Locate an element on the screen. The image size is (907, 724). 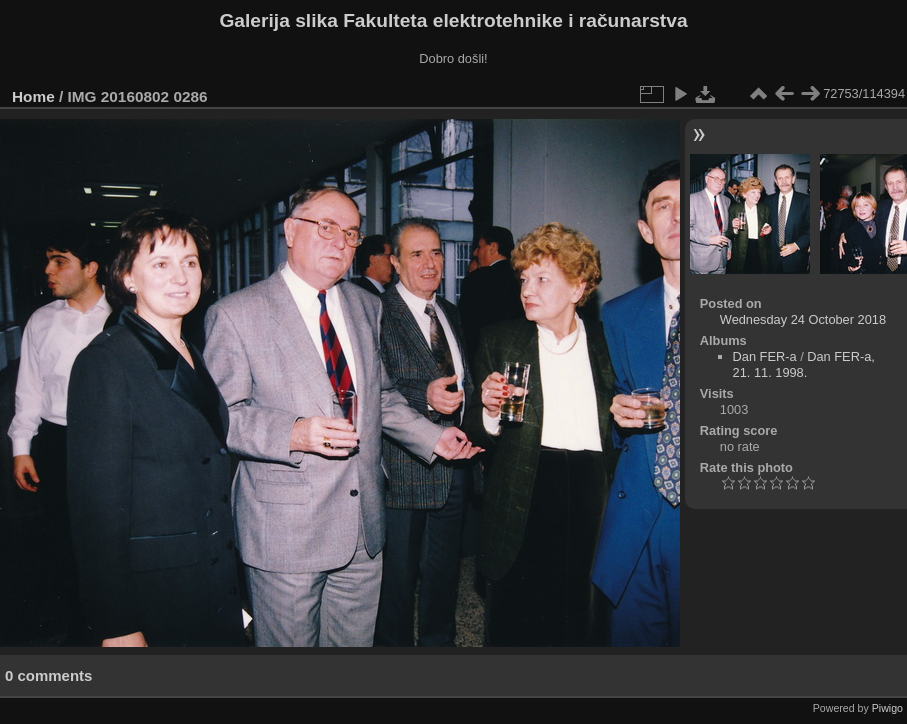
Home is located at coordinates (33, 96).